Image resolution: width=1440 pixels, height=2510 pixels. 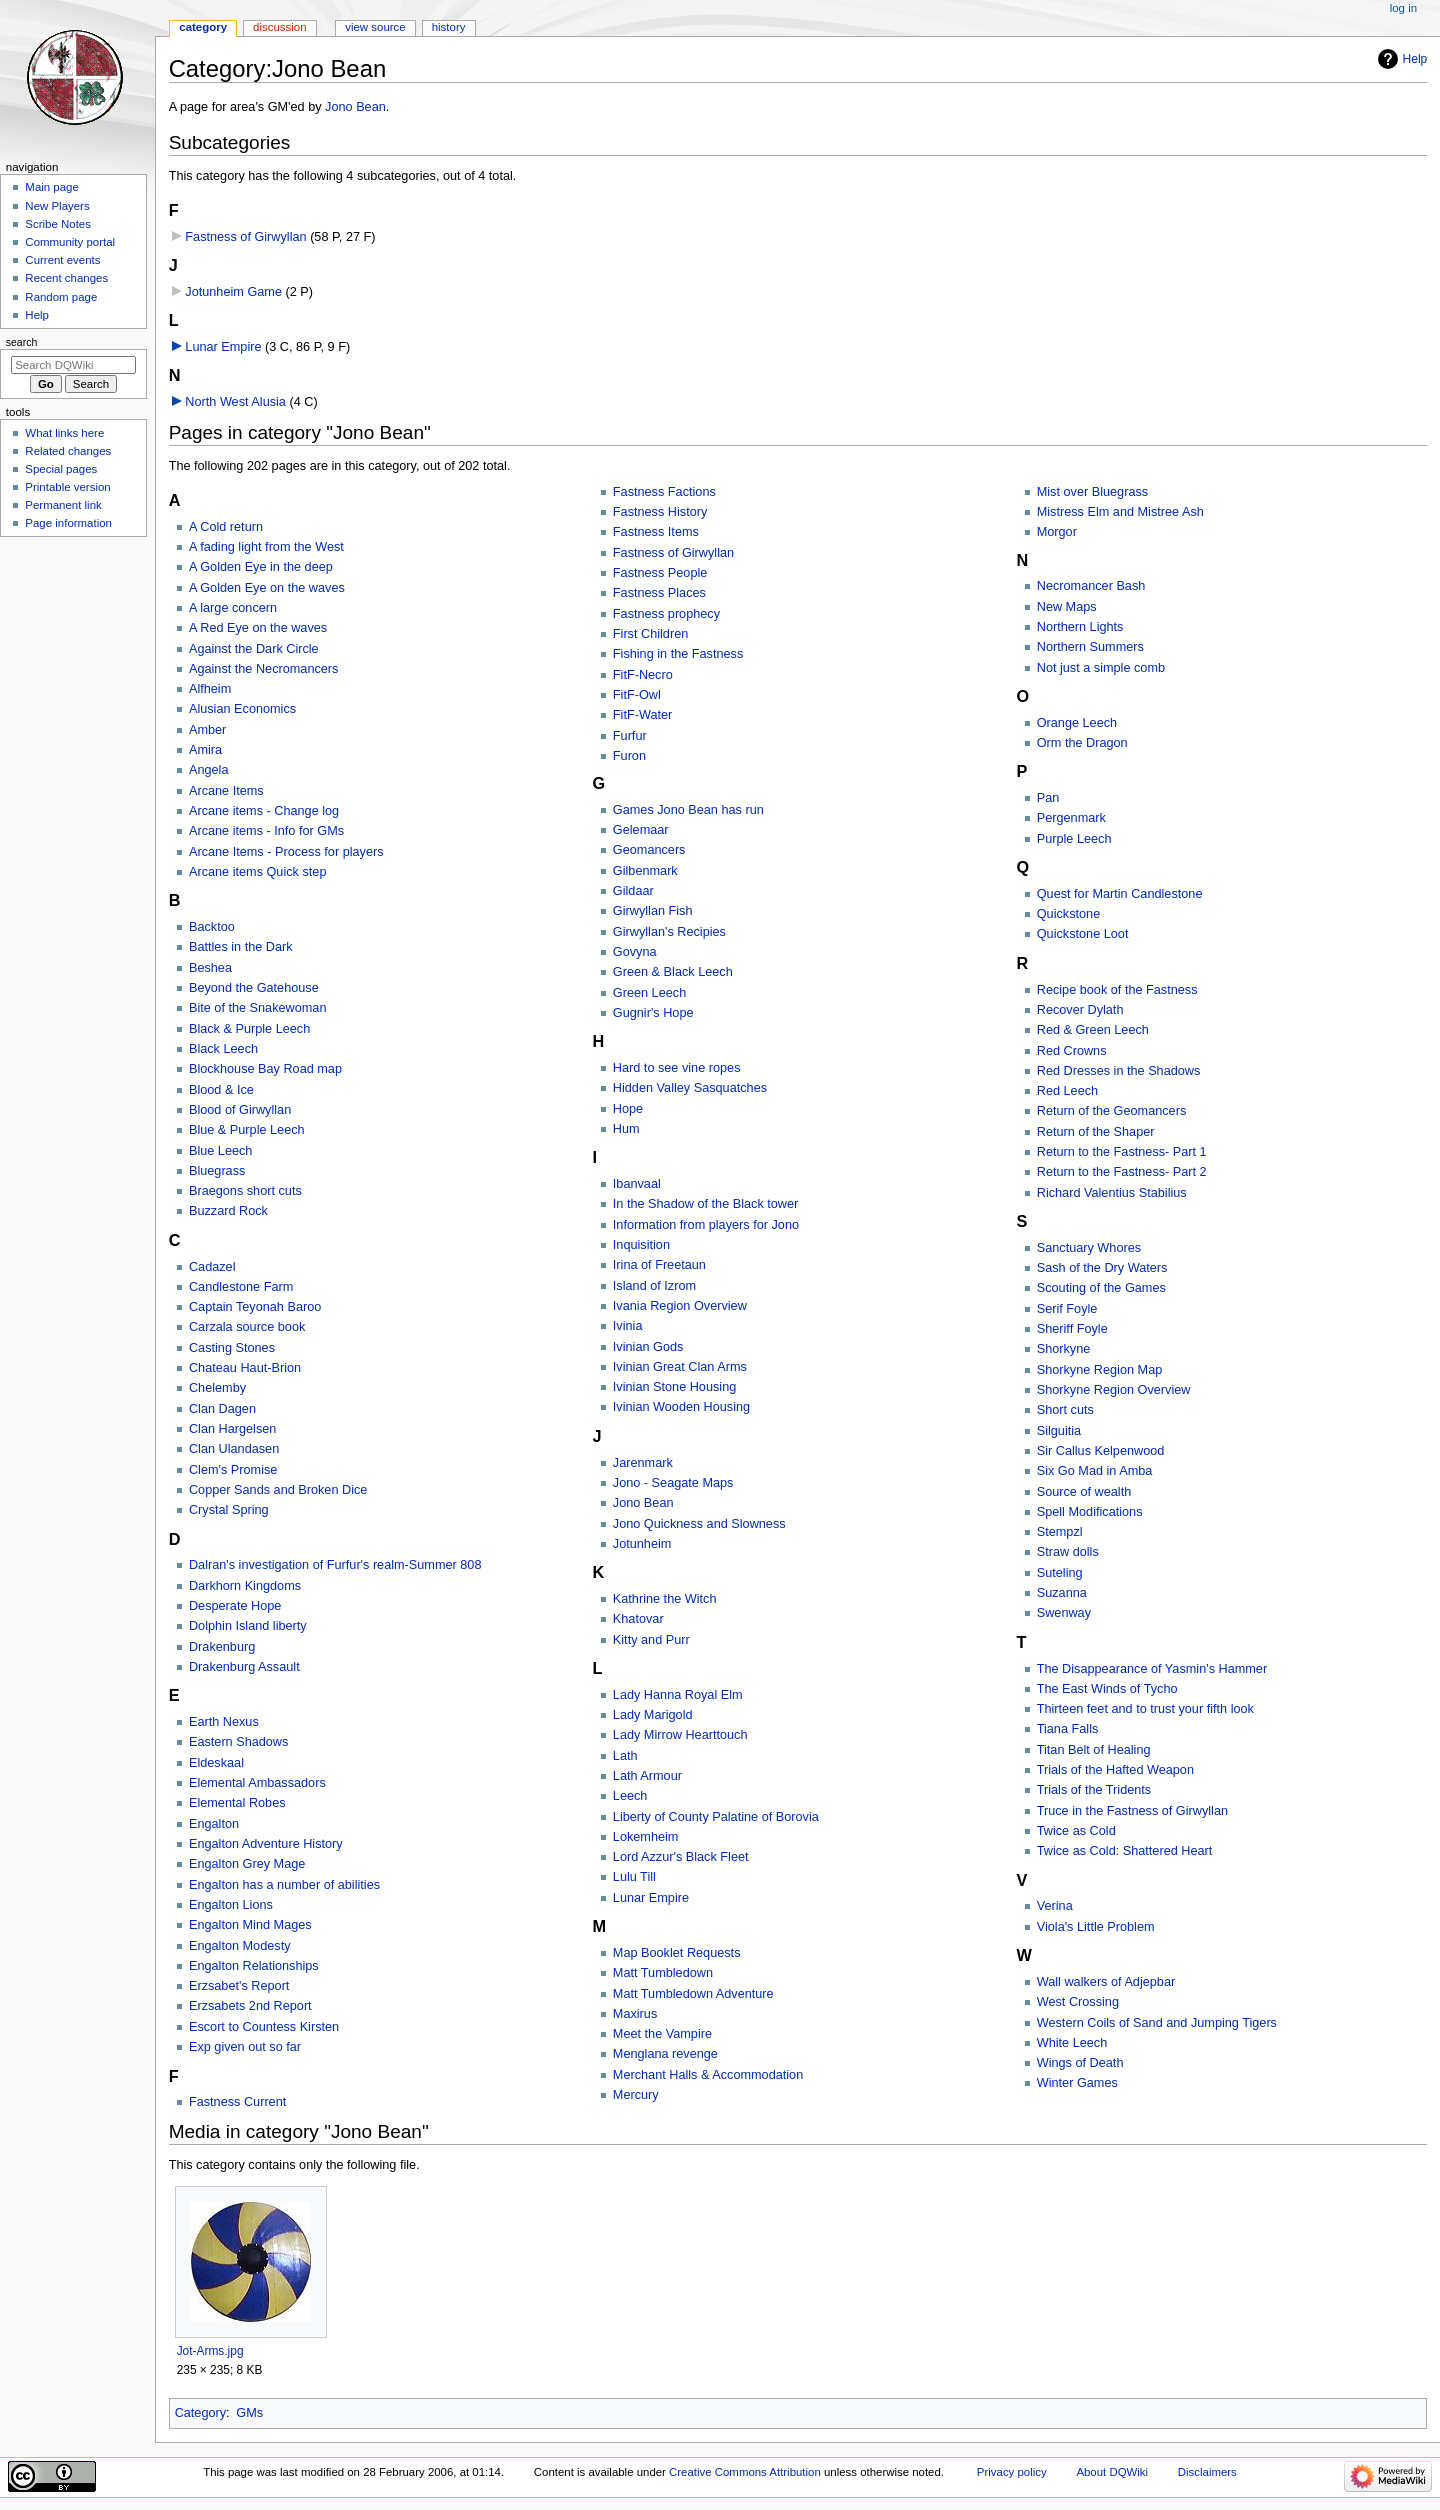 What do you see at coordinates (630, 736) in the screenshot?
I see `Furfur` at bounding box center [630, 736].